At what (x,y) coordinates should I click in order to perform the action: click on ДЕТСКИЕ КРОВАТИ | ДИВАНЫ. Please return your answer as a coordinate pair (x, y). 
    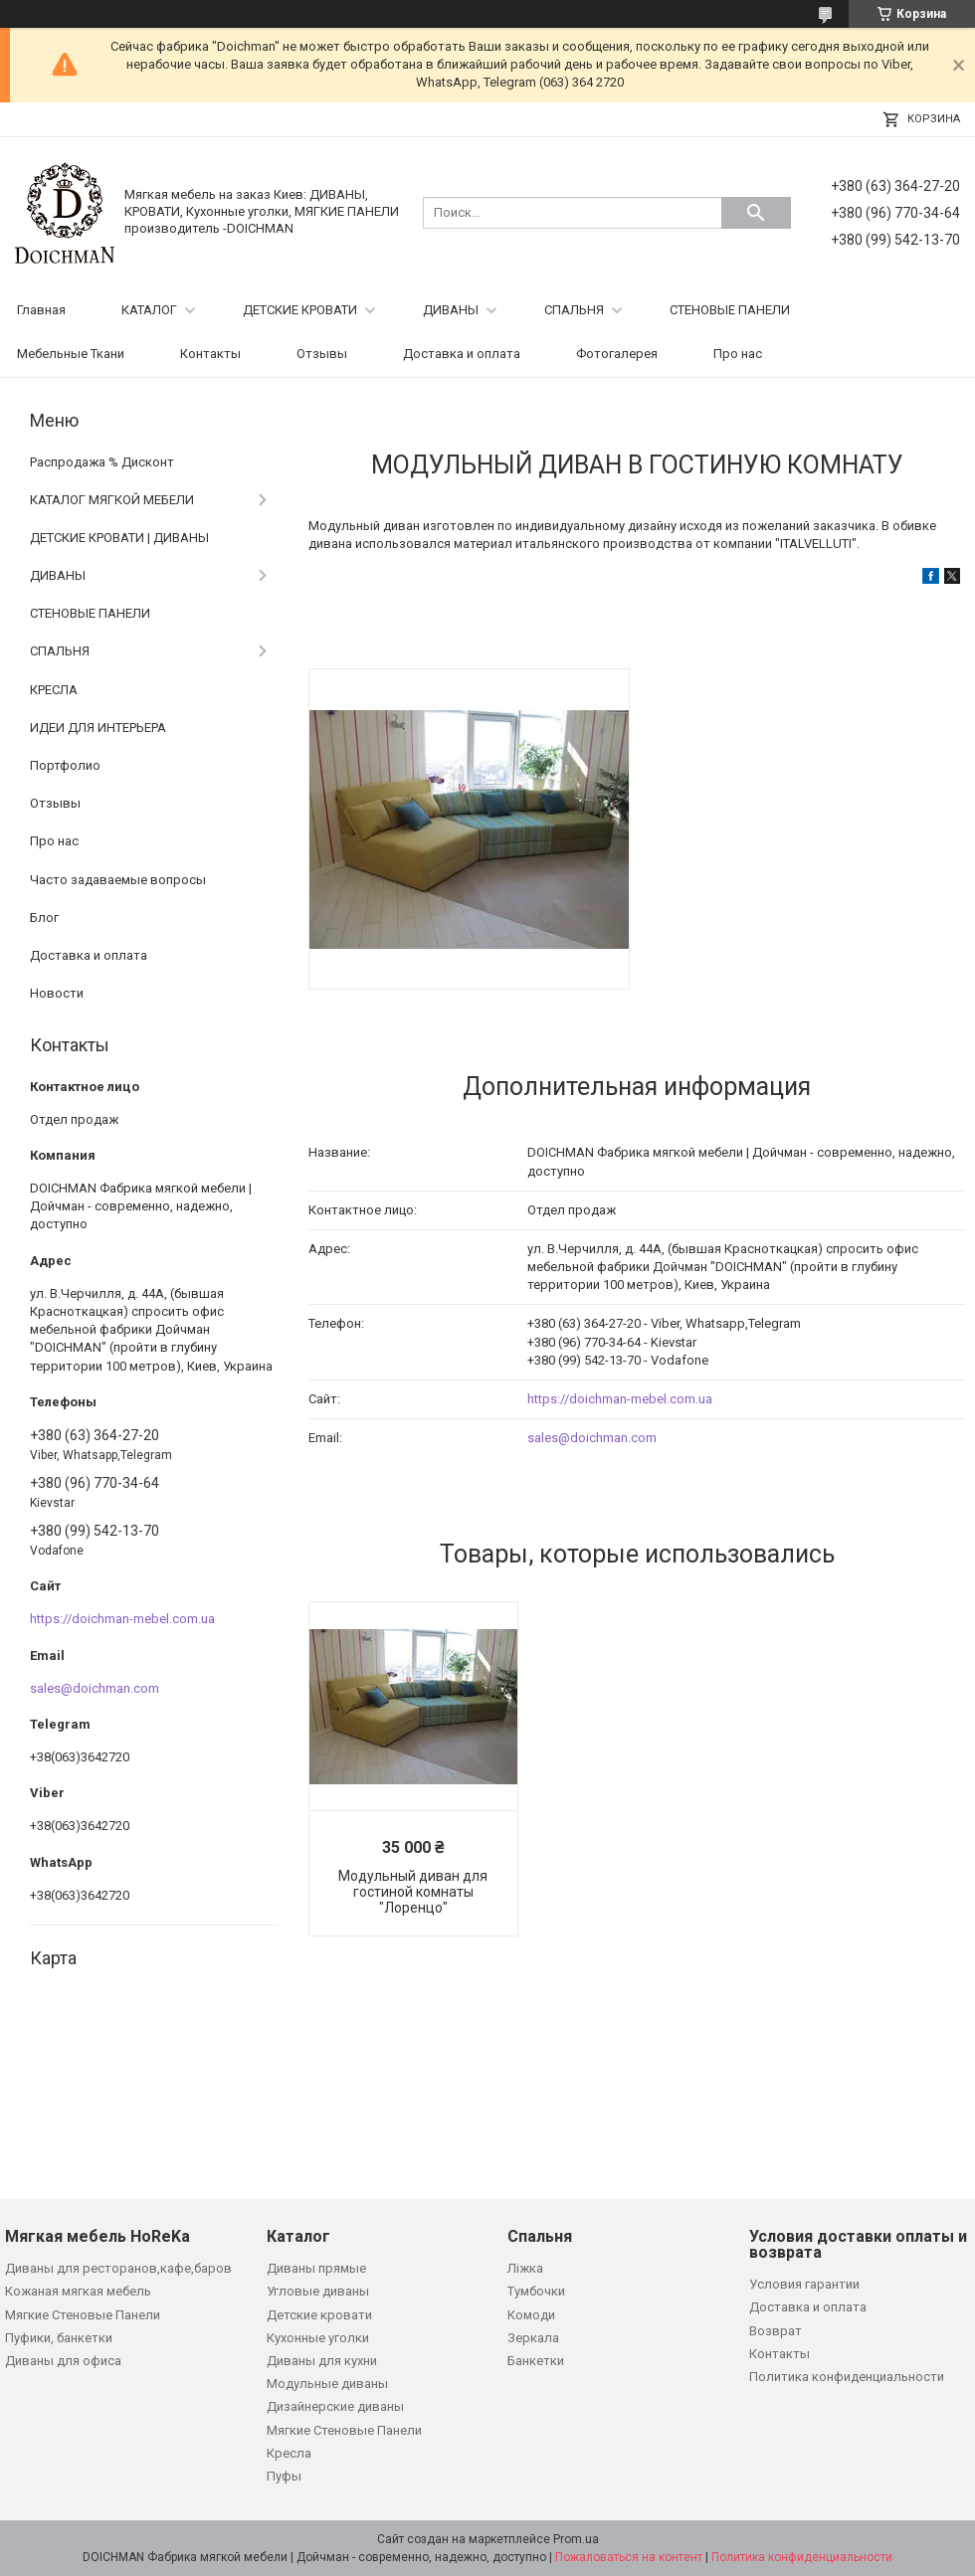
    Looking at the image, I should click on (119, 537).